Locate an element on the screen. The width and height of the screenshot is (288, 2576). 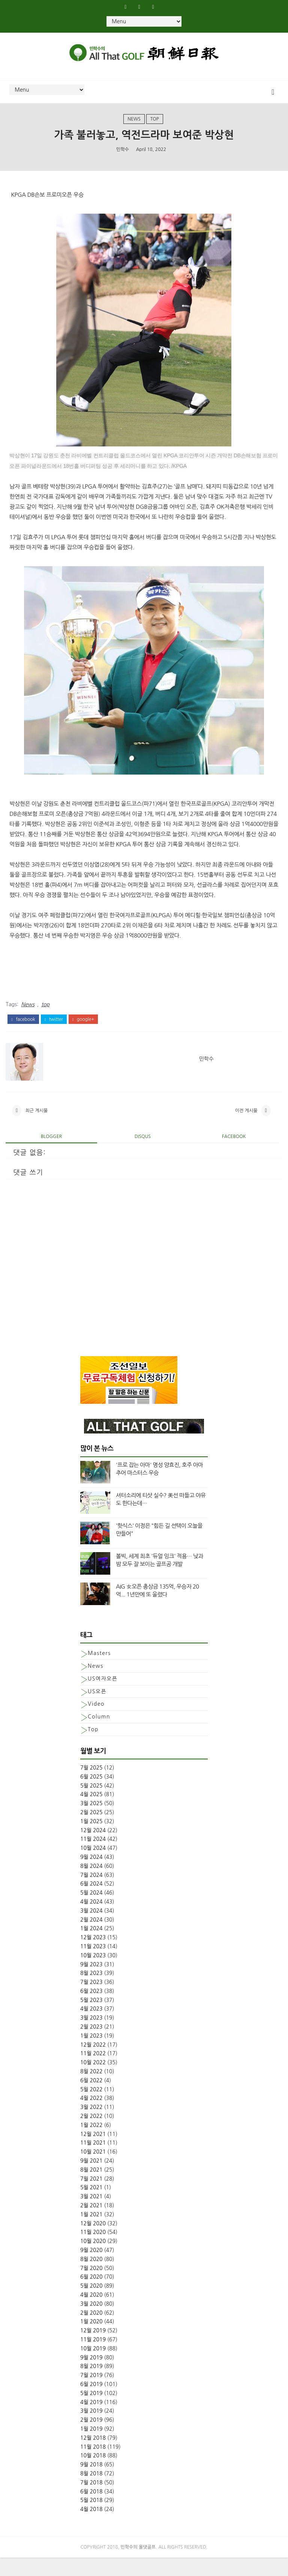
twitter is located at coordinates (54, 1028).